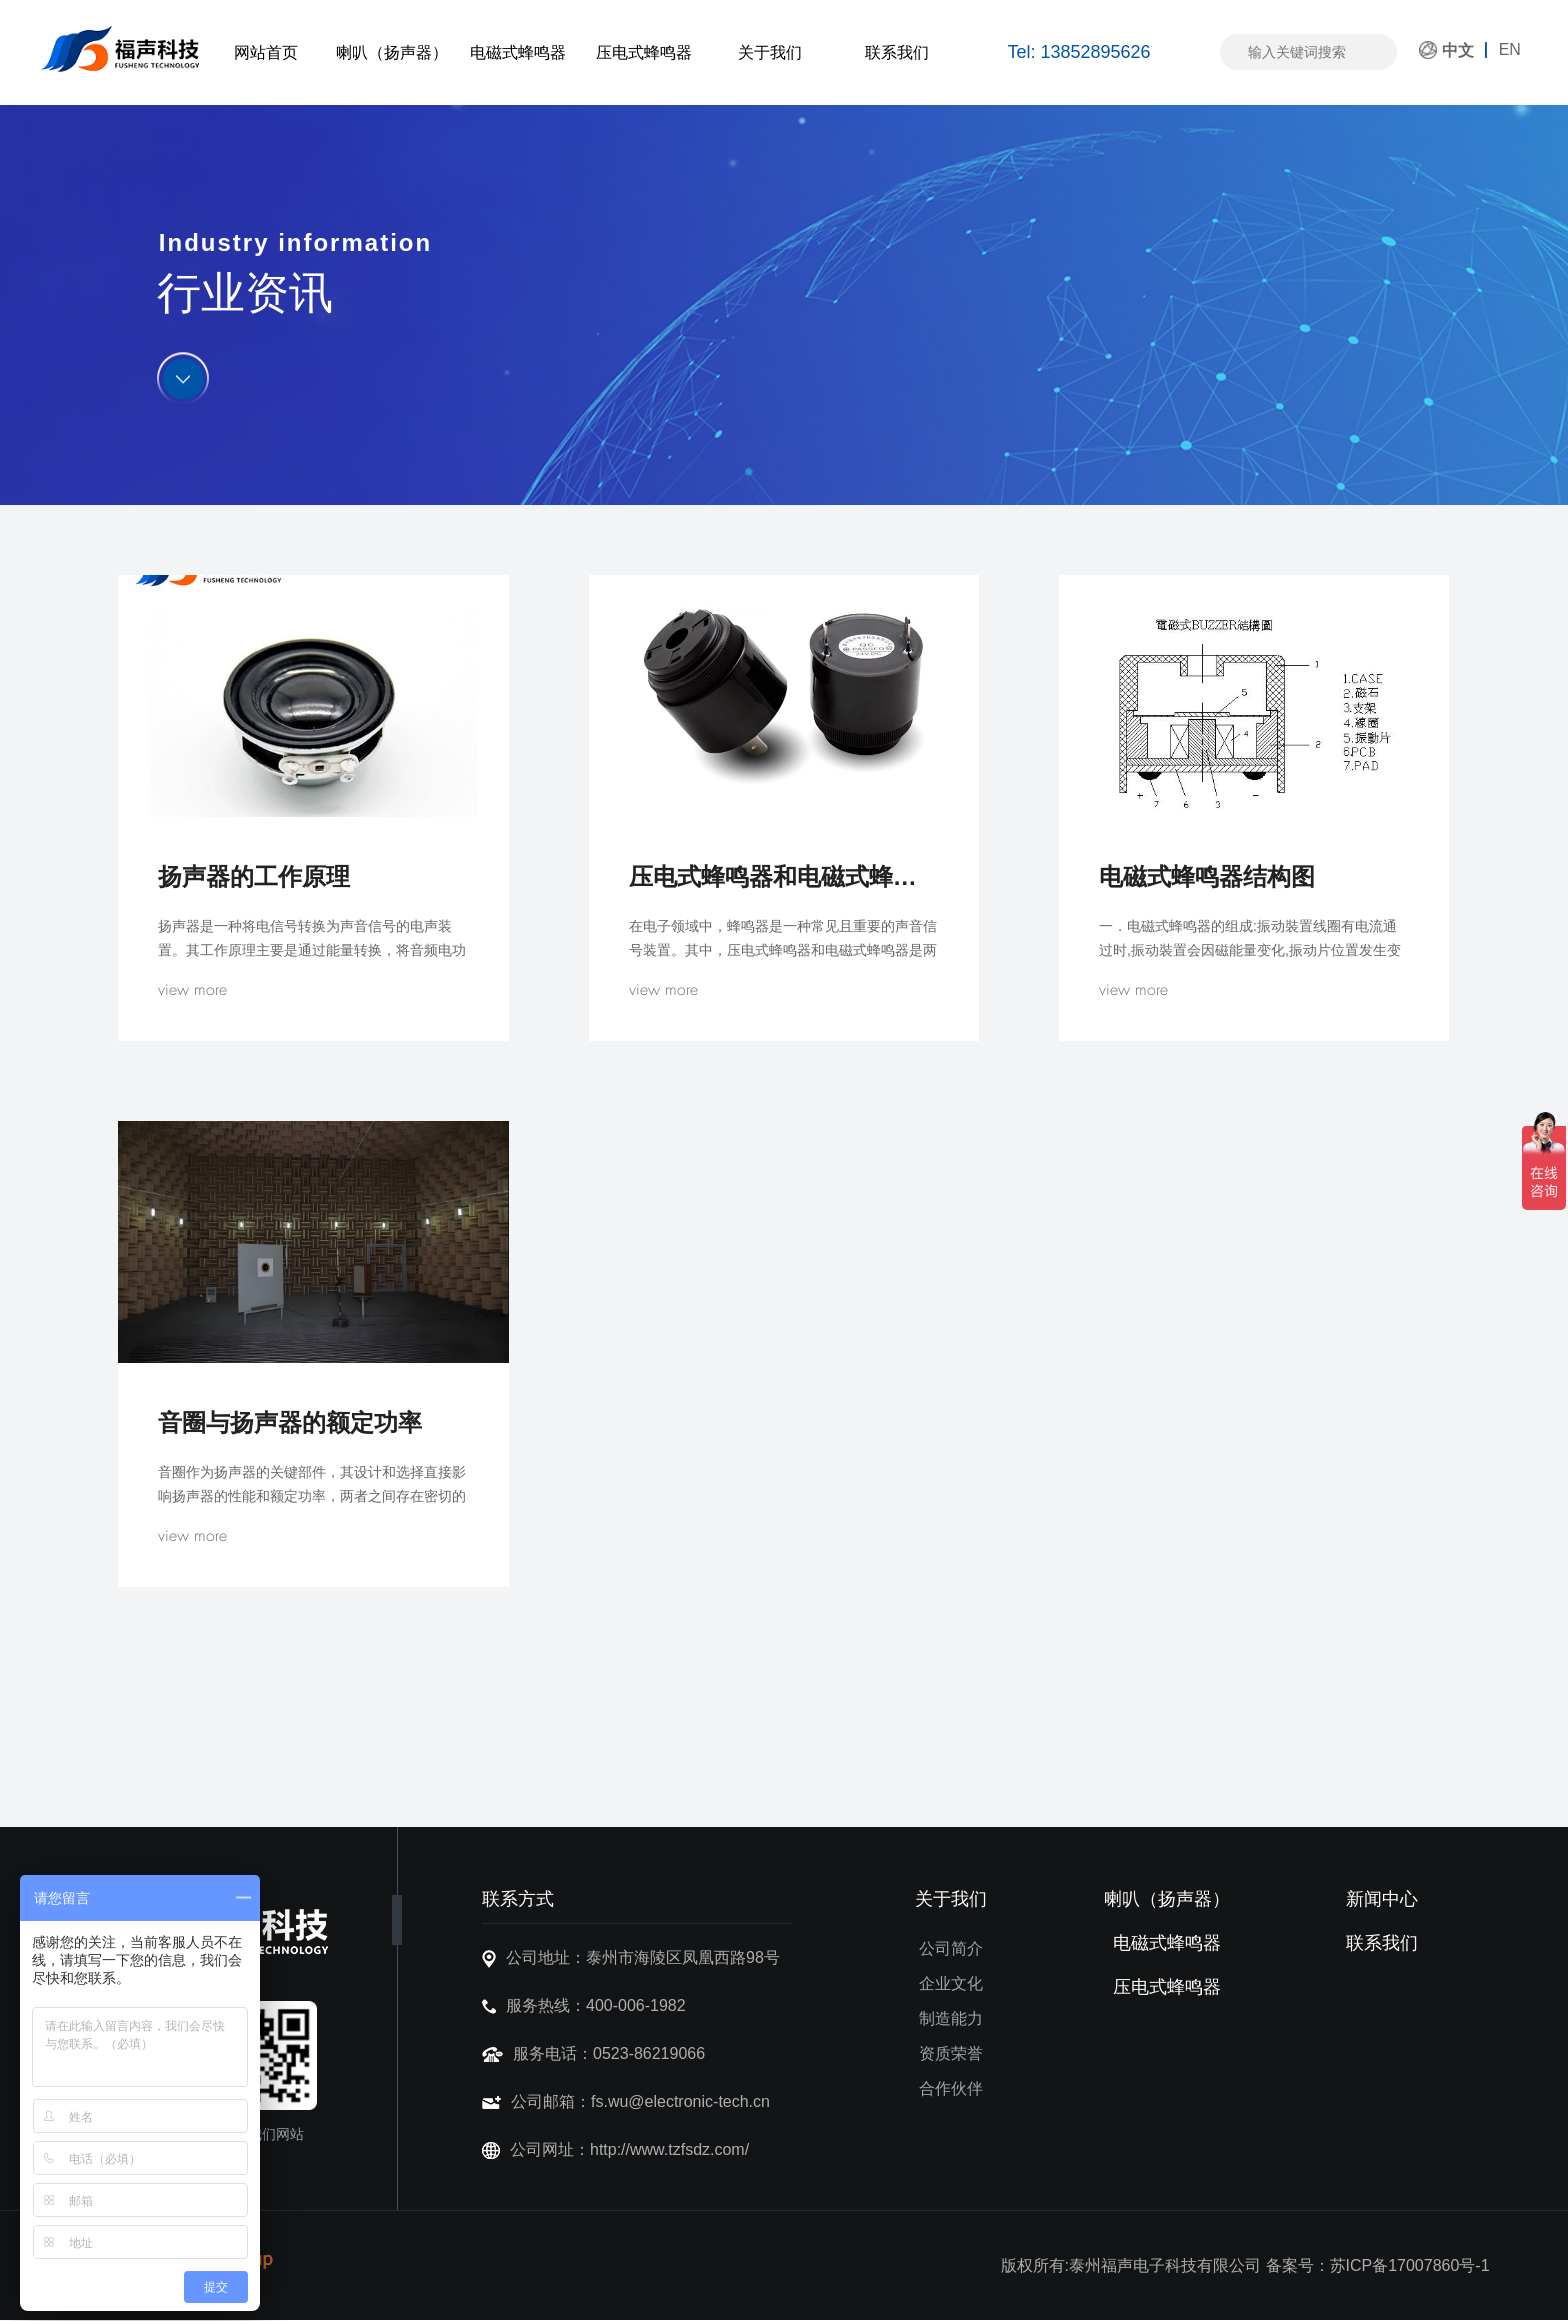 The width and height of the screenshot is (1568, 2321). What do you see at coordinates (518, 52) in the screenshot?
I see `电磁式蜂鸣器` at bounding box center [518, 52].